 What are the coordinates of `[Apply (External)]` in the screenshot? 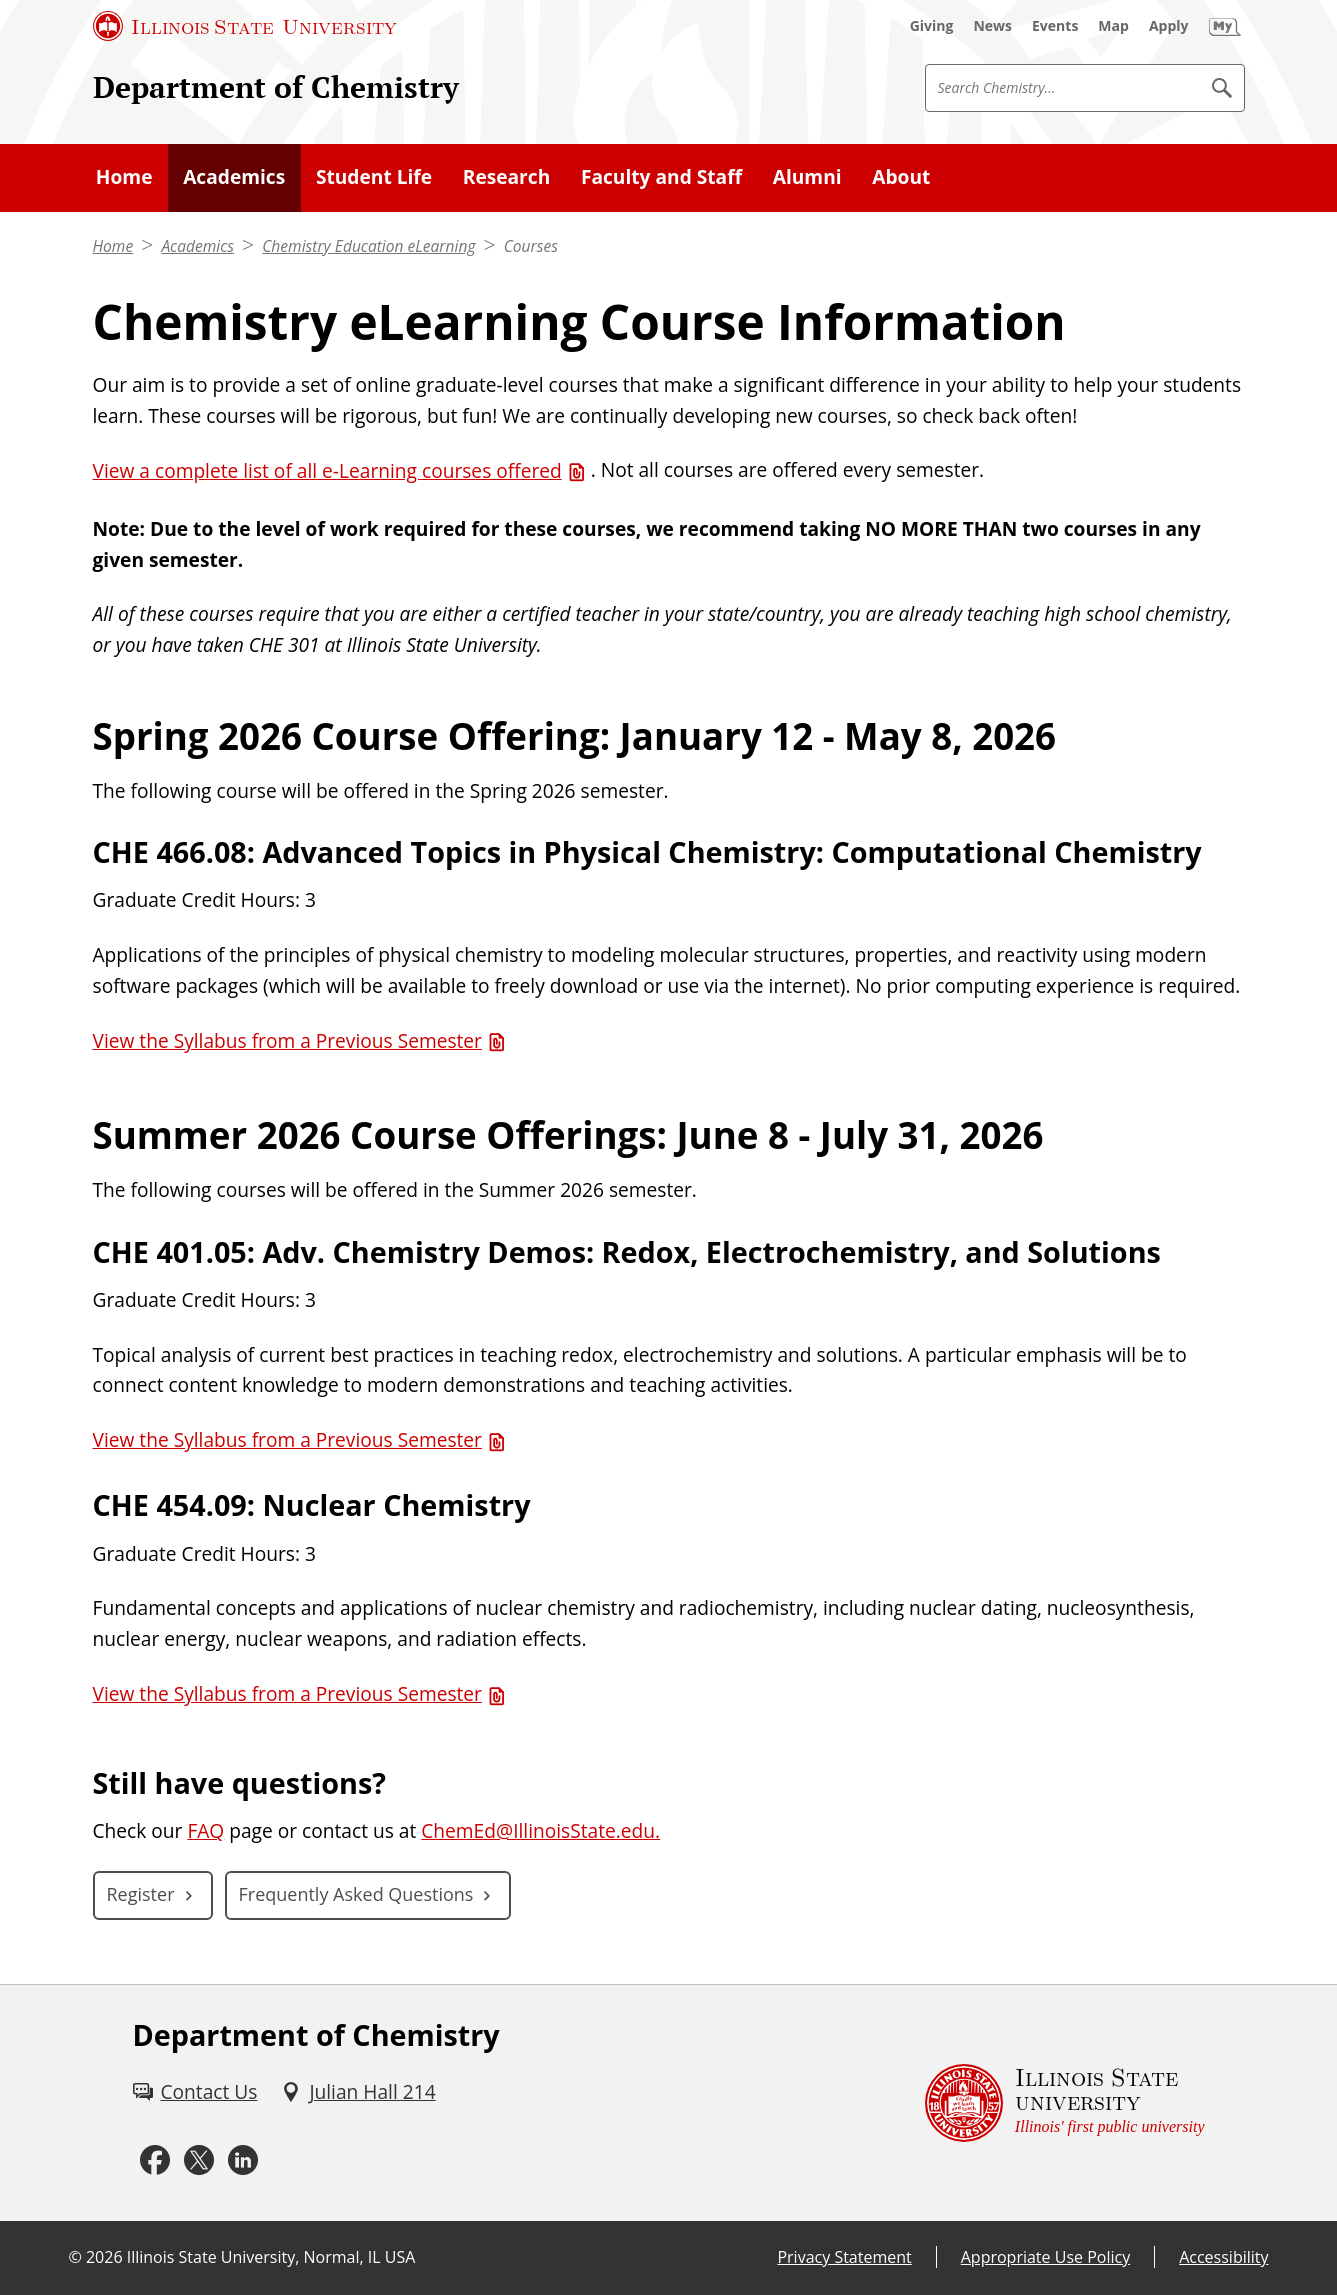 It's located at (1169, 26).